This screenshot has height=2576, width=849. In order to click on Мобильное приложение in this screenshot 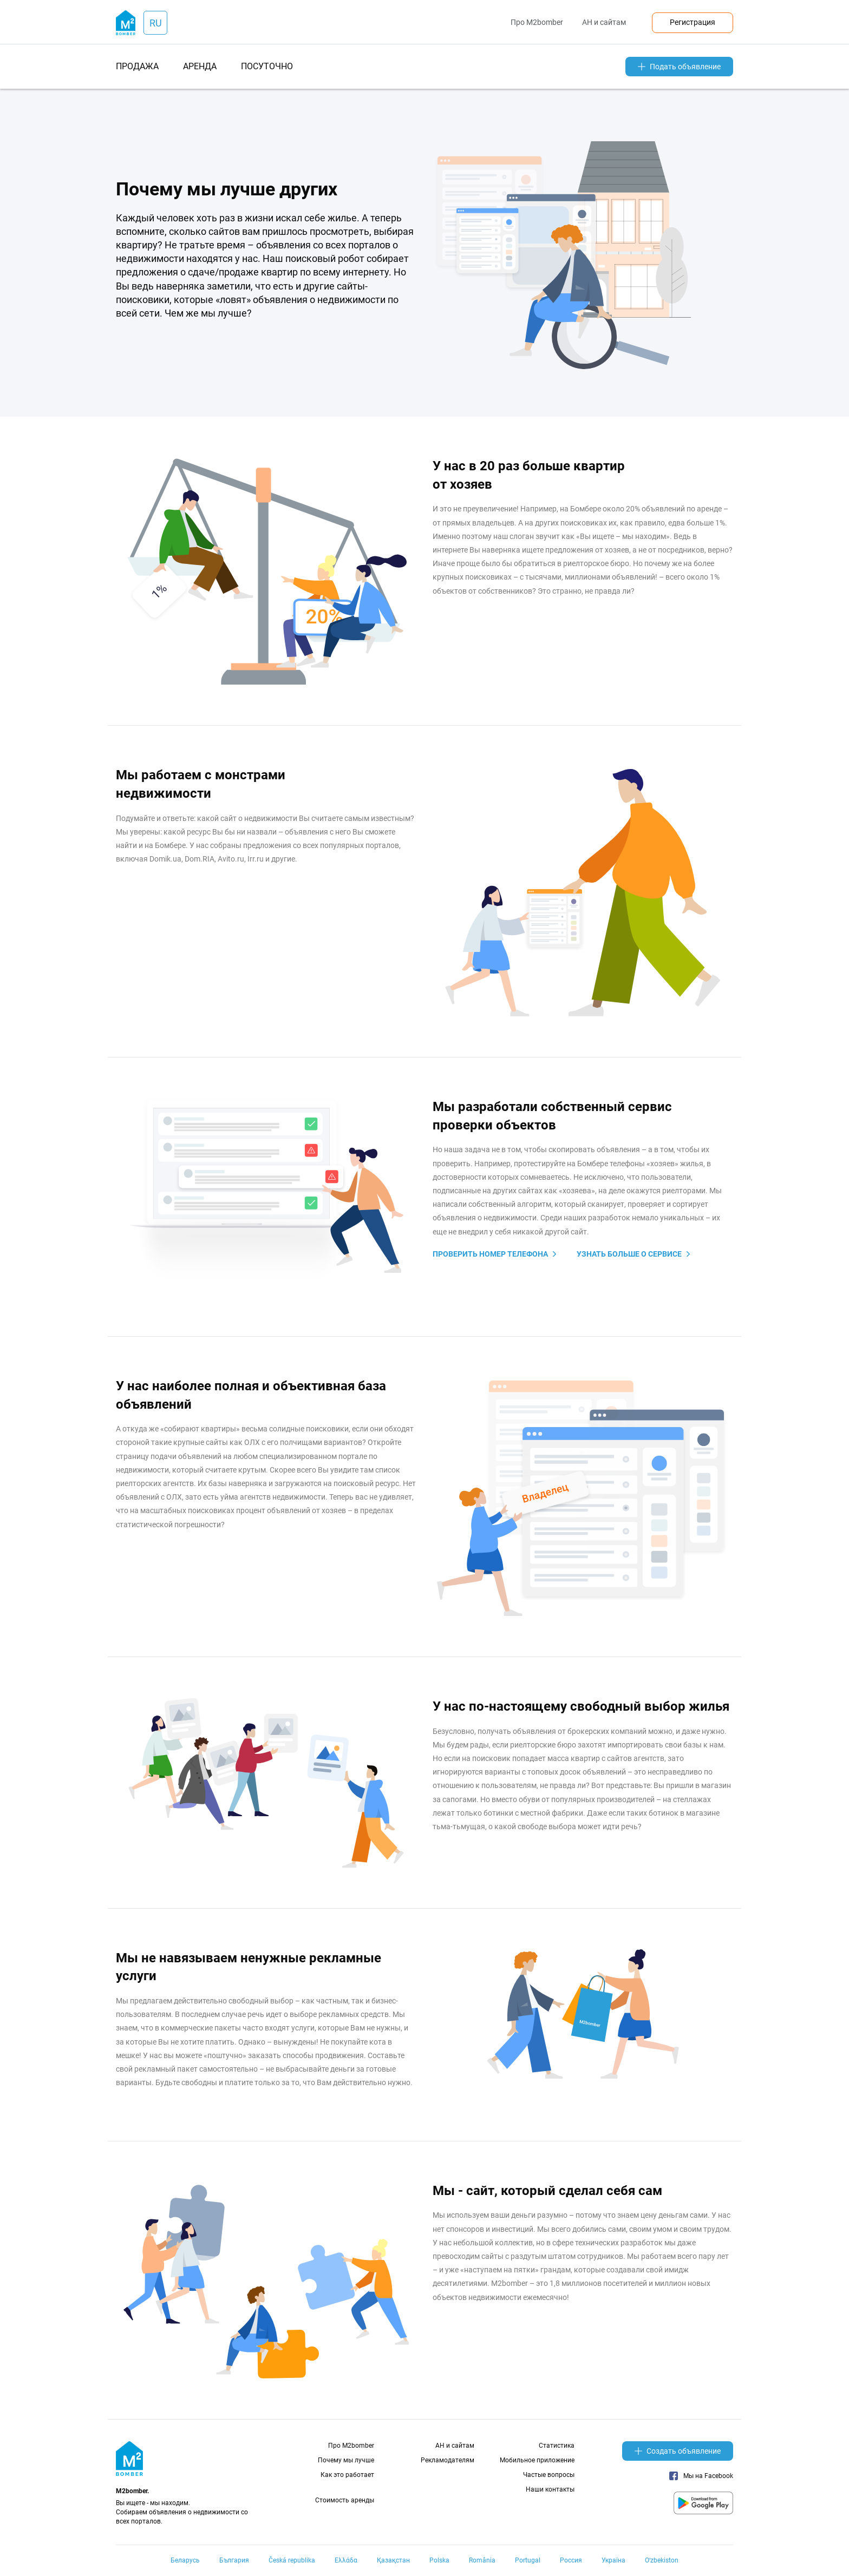, I will do `click(537, 2460)`.